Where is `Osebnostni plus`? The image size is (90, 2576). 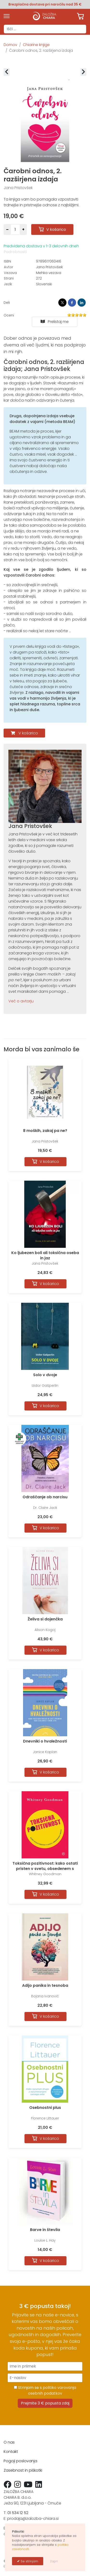
Osebnostni plus is located at coordinates (45, 2107).